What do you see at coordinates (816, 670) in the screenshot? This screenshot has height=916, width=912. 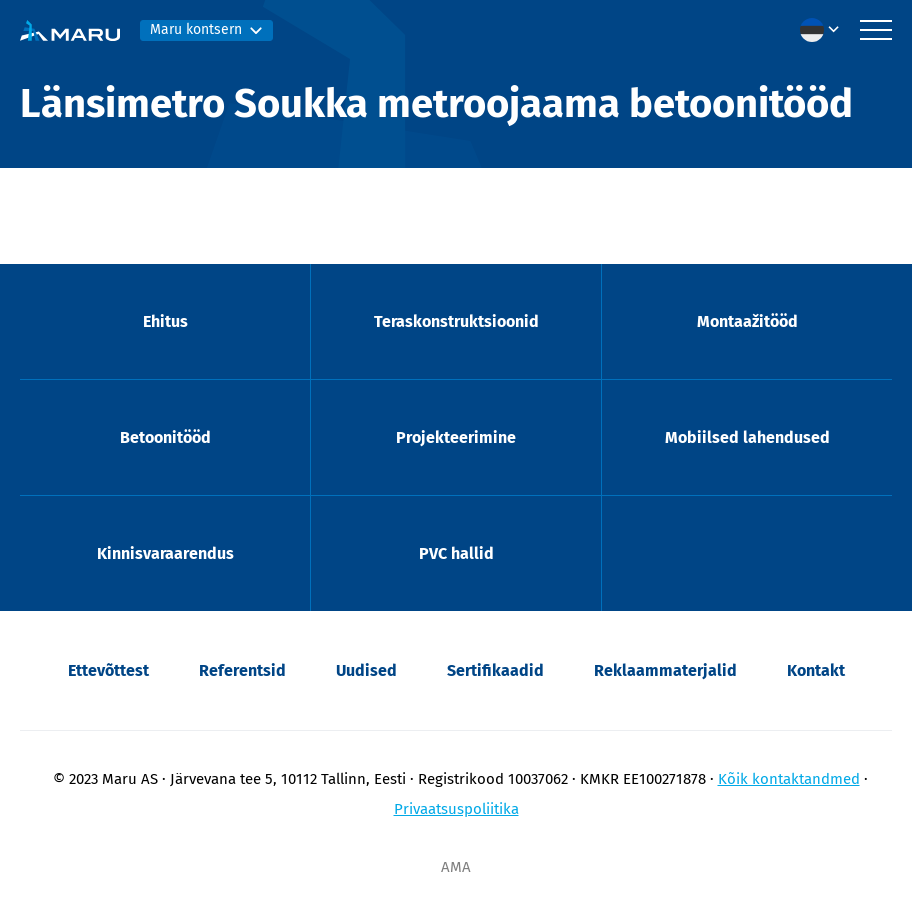 I see `Kontakt` at bounding box center [816, 670].